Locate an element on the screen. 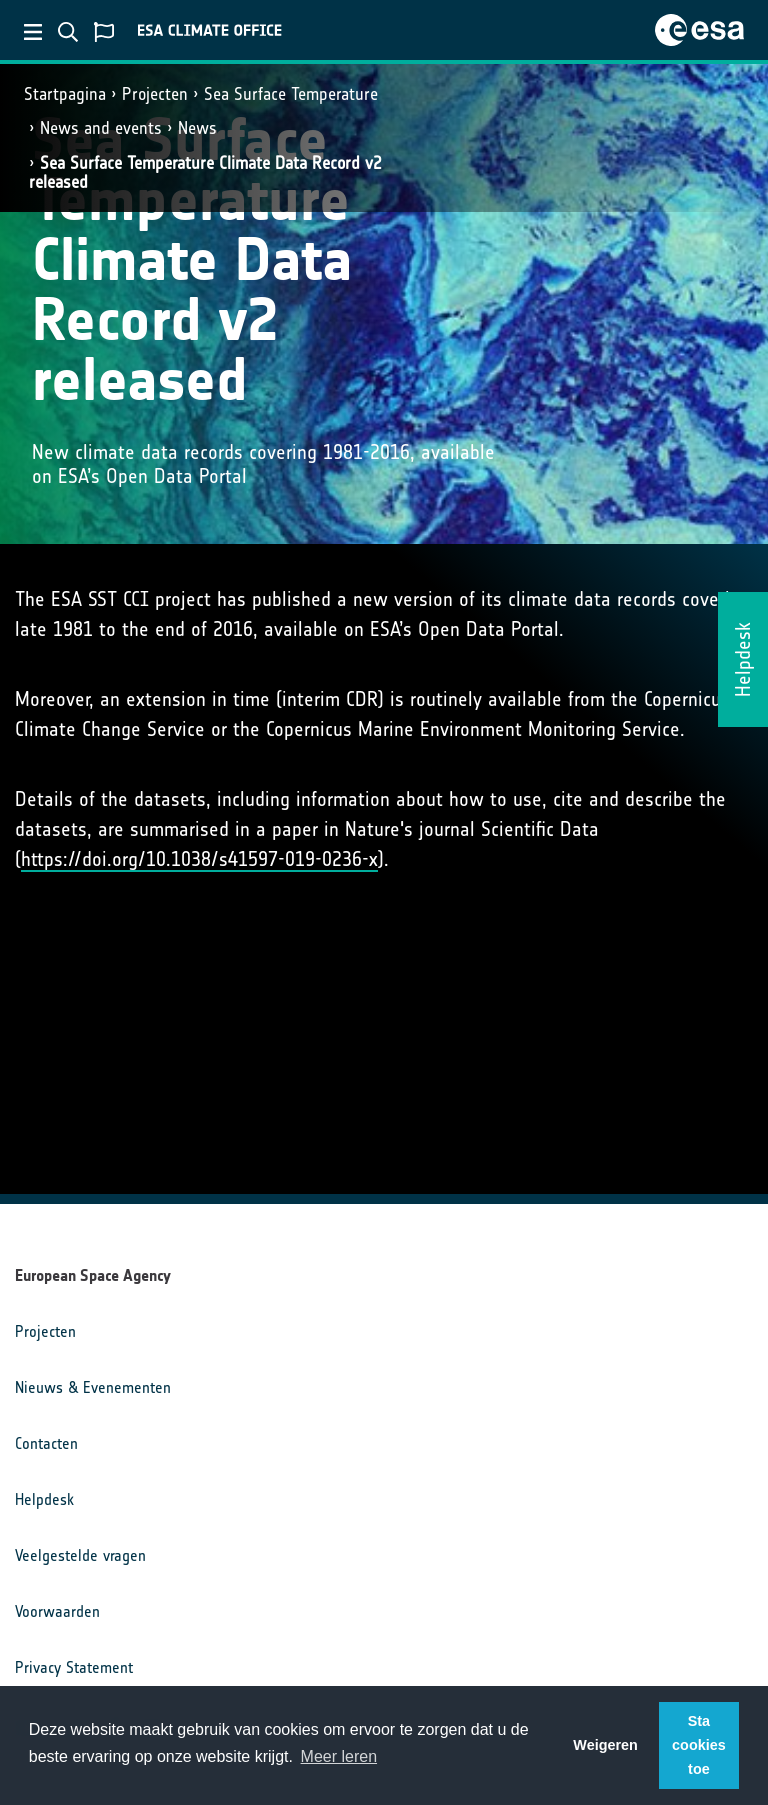 This screenshot has height=1805, width=768. Meer leren [button] is located at coordinates (339, 1756).